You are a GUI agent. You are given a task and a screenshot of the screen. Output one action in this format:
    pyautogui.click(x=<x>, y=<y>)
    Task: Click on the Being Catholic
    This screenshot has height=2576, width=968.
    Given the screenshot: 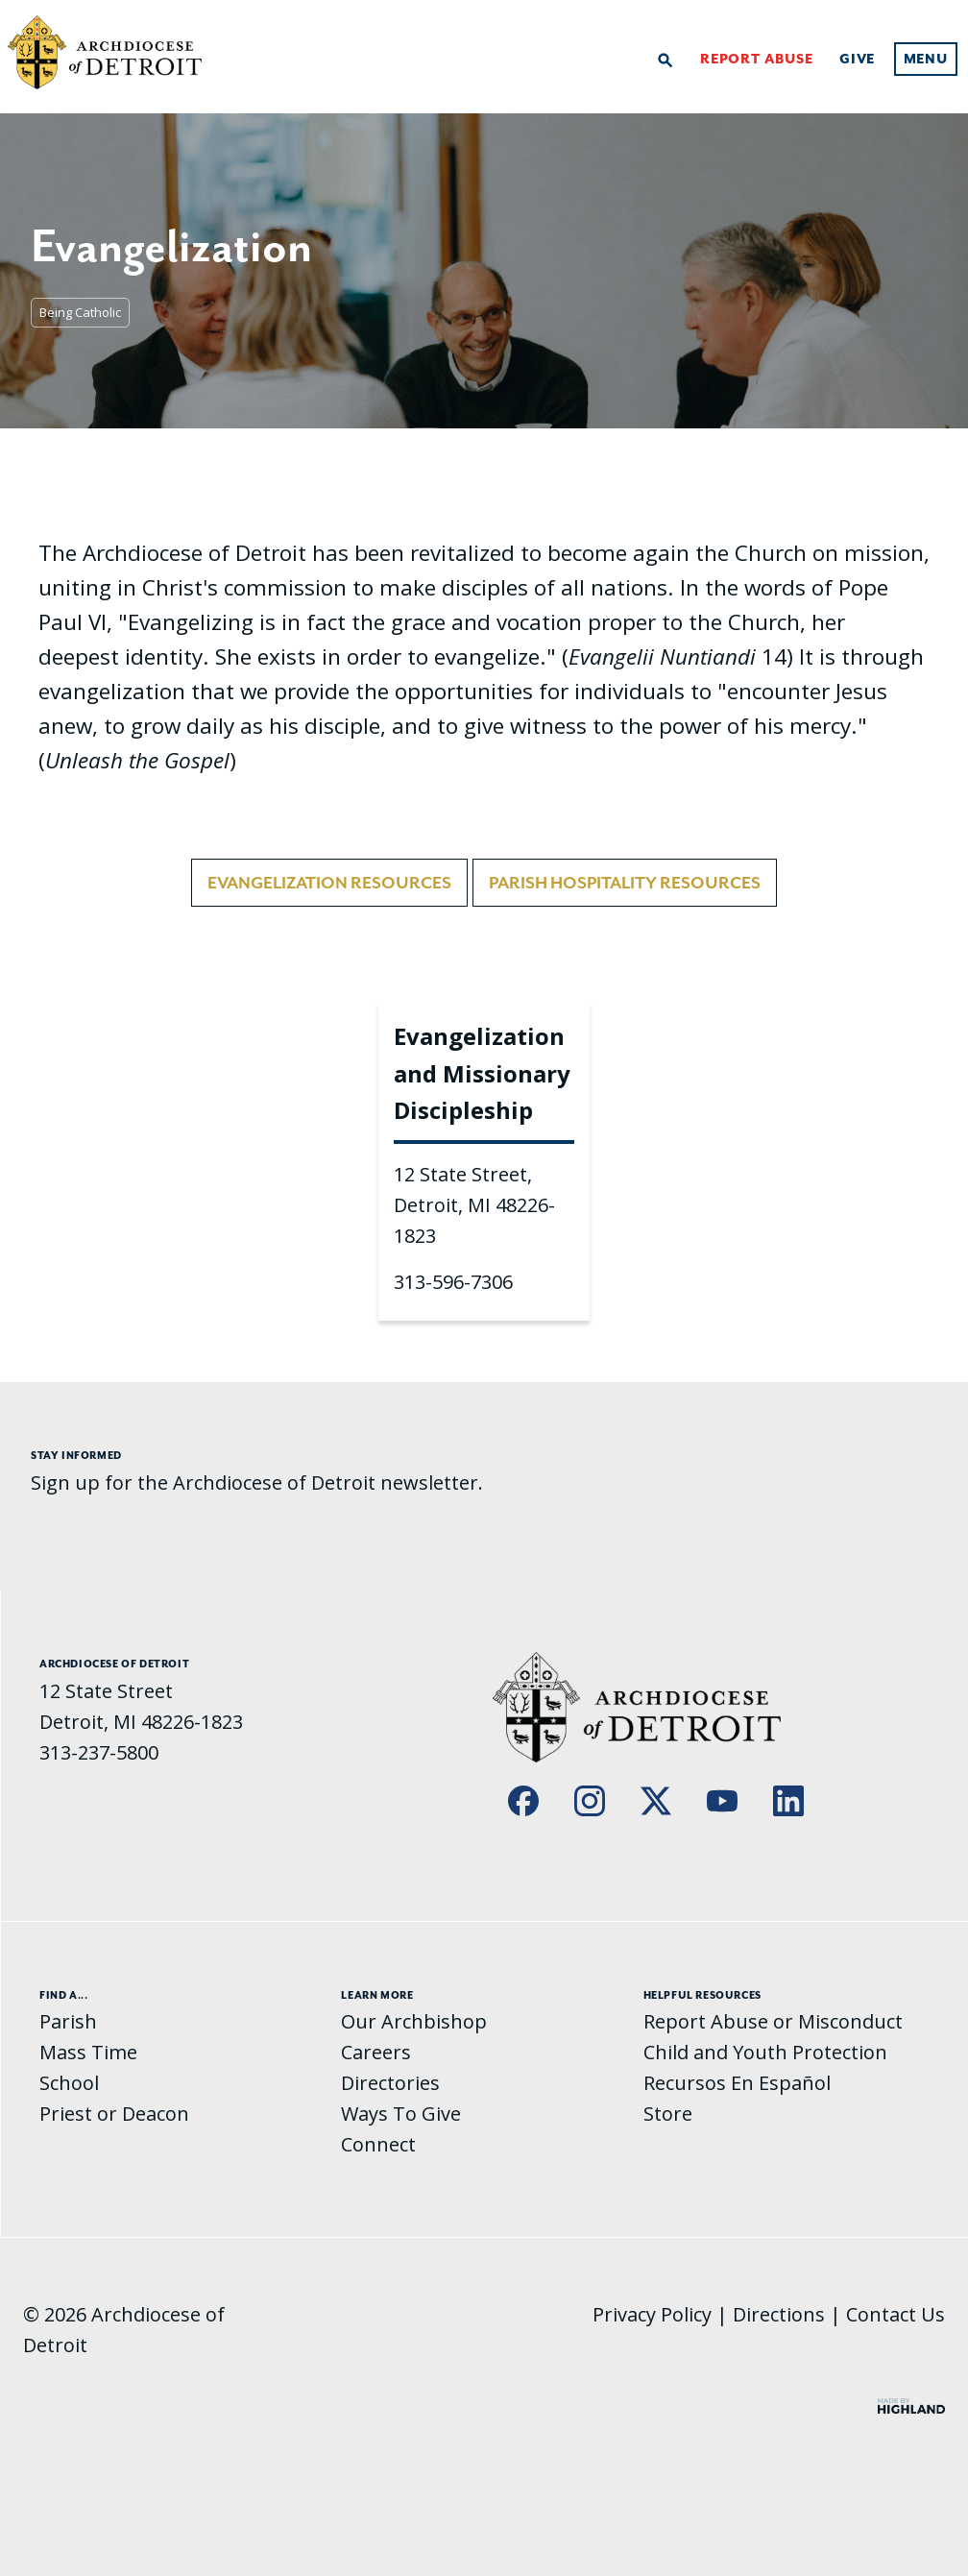 What is the action you would take?
    pyautogui.click(x=80, y=312)
    